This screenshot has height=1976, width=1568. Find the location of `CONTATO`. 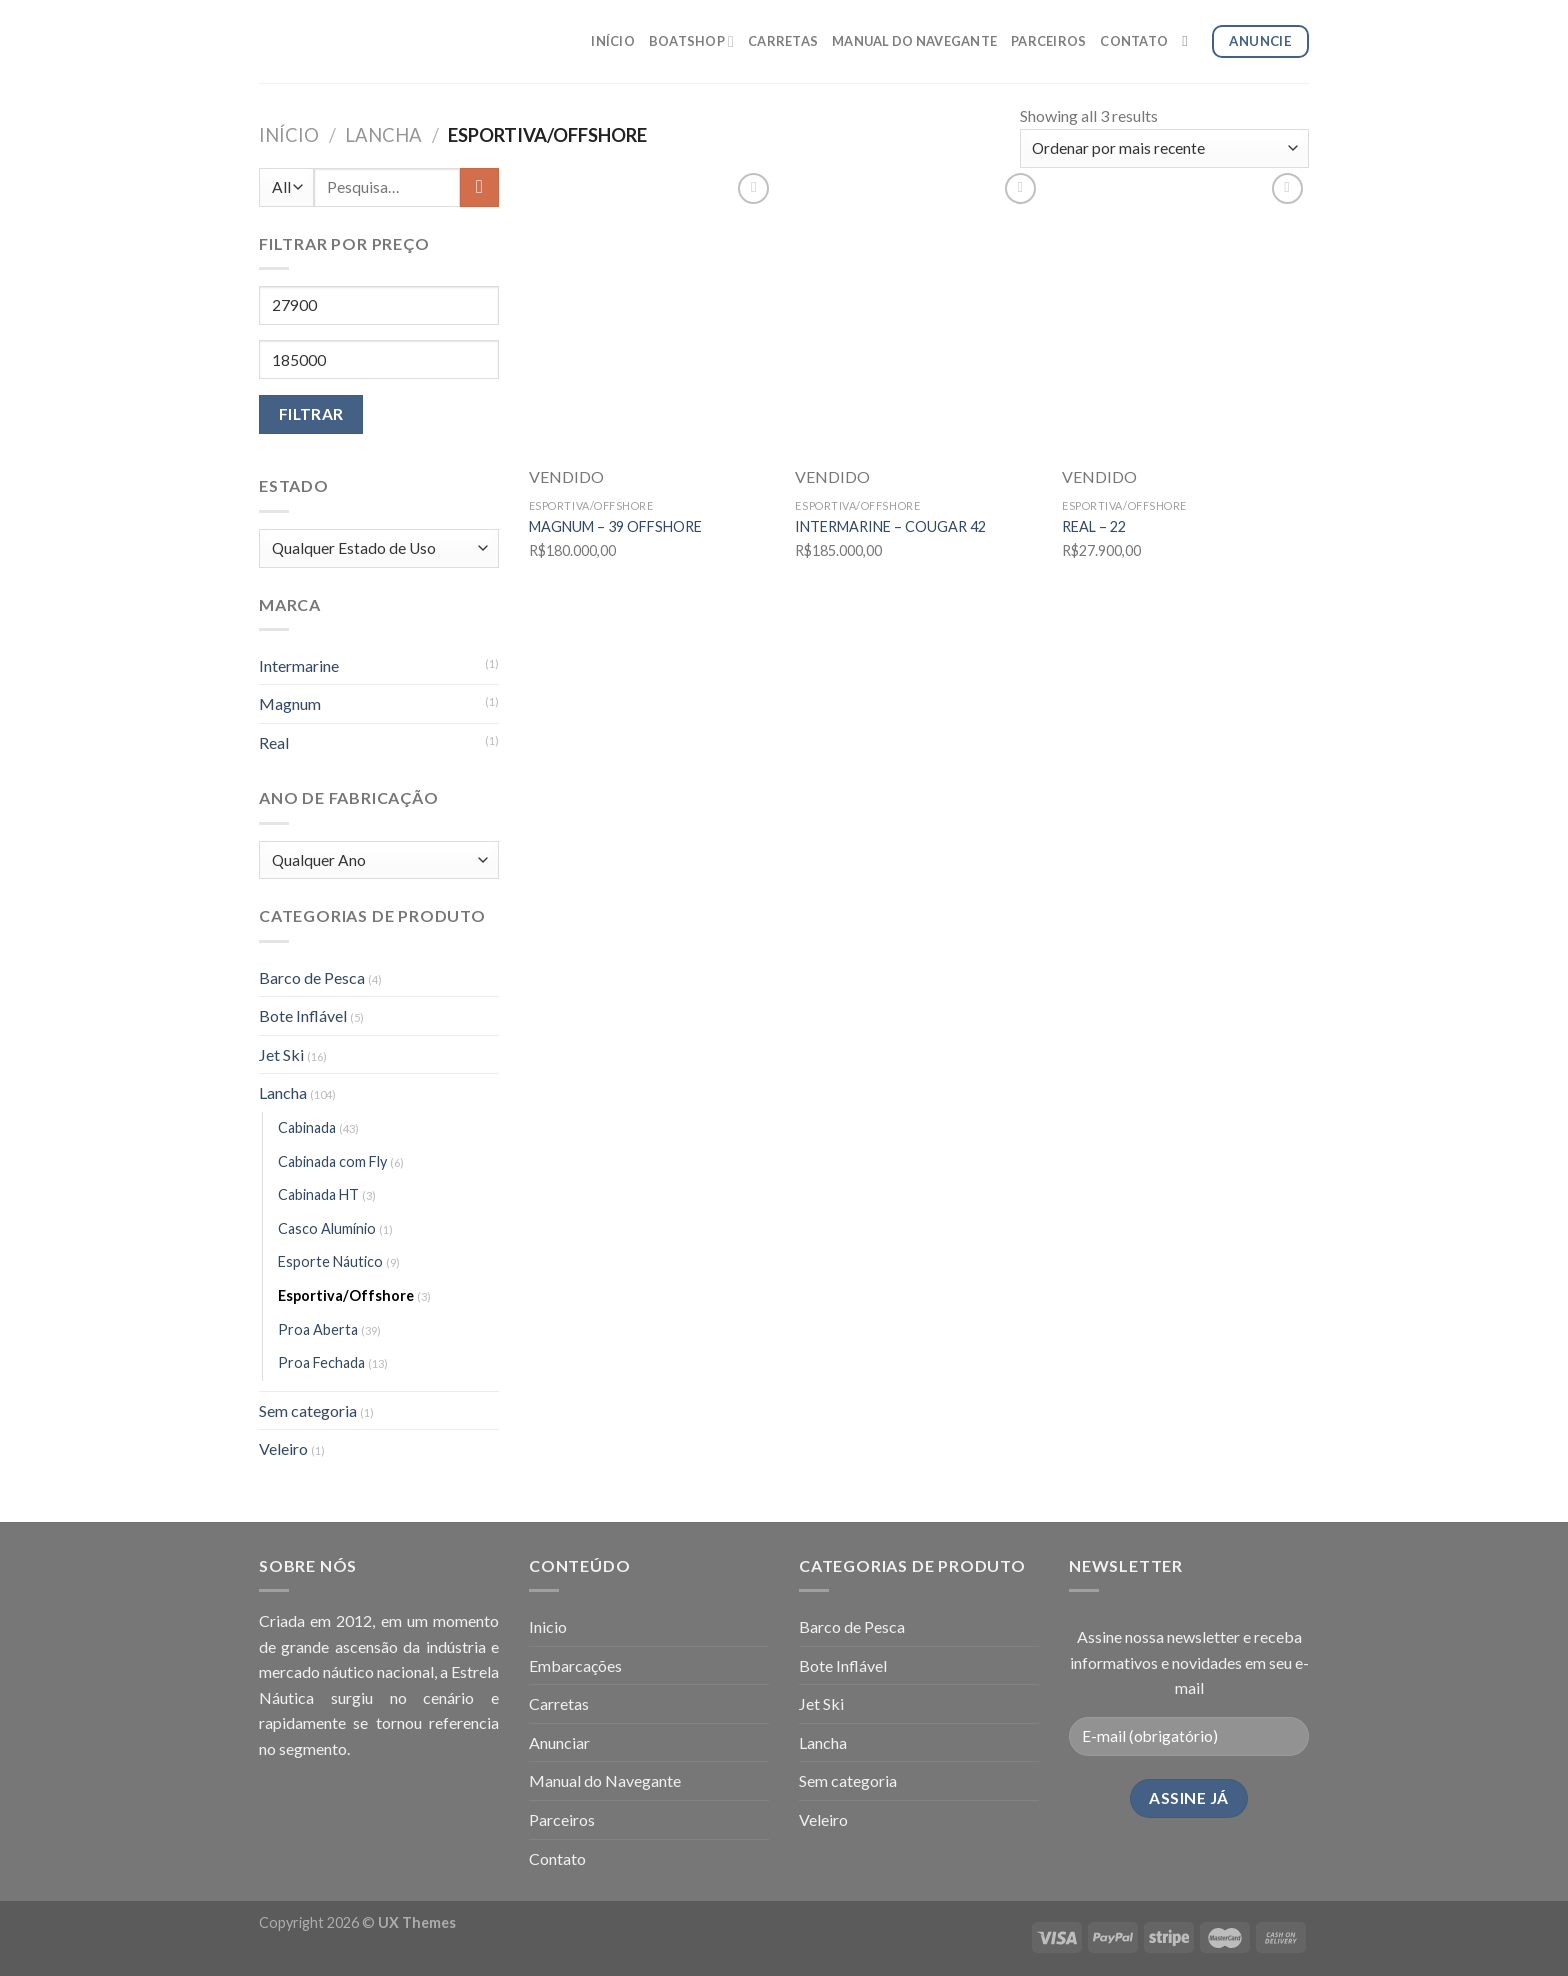

CONTATO is located at coordinates (1134, 41).